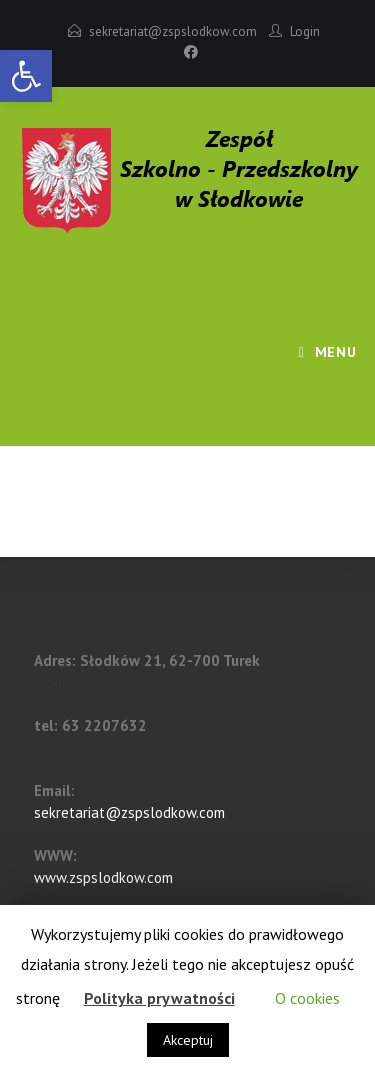  I want to click on Login, so click(305, 31).